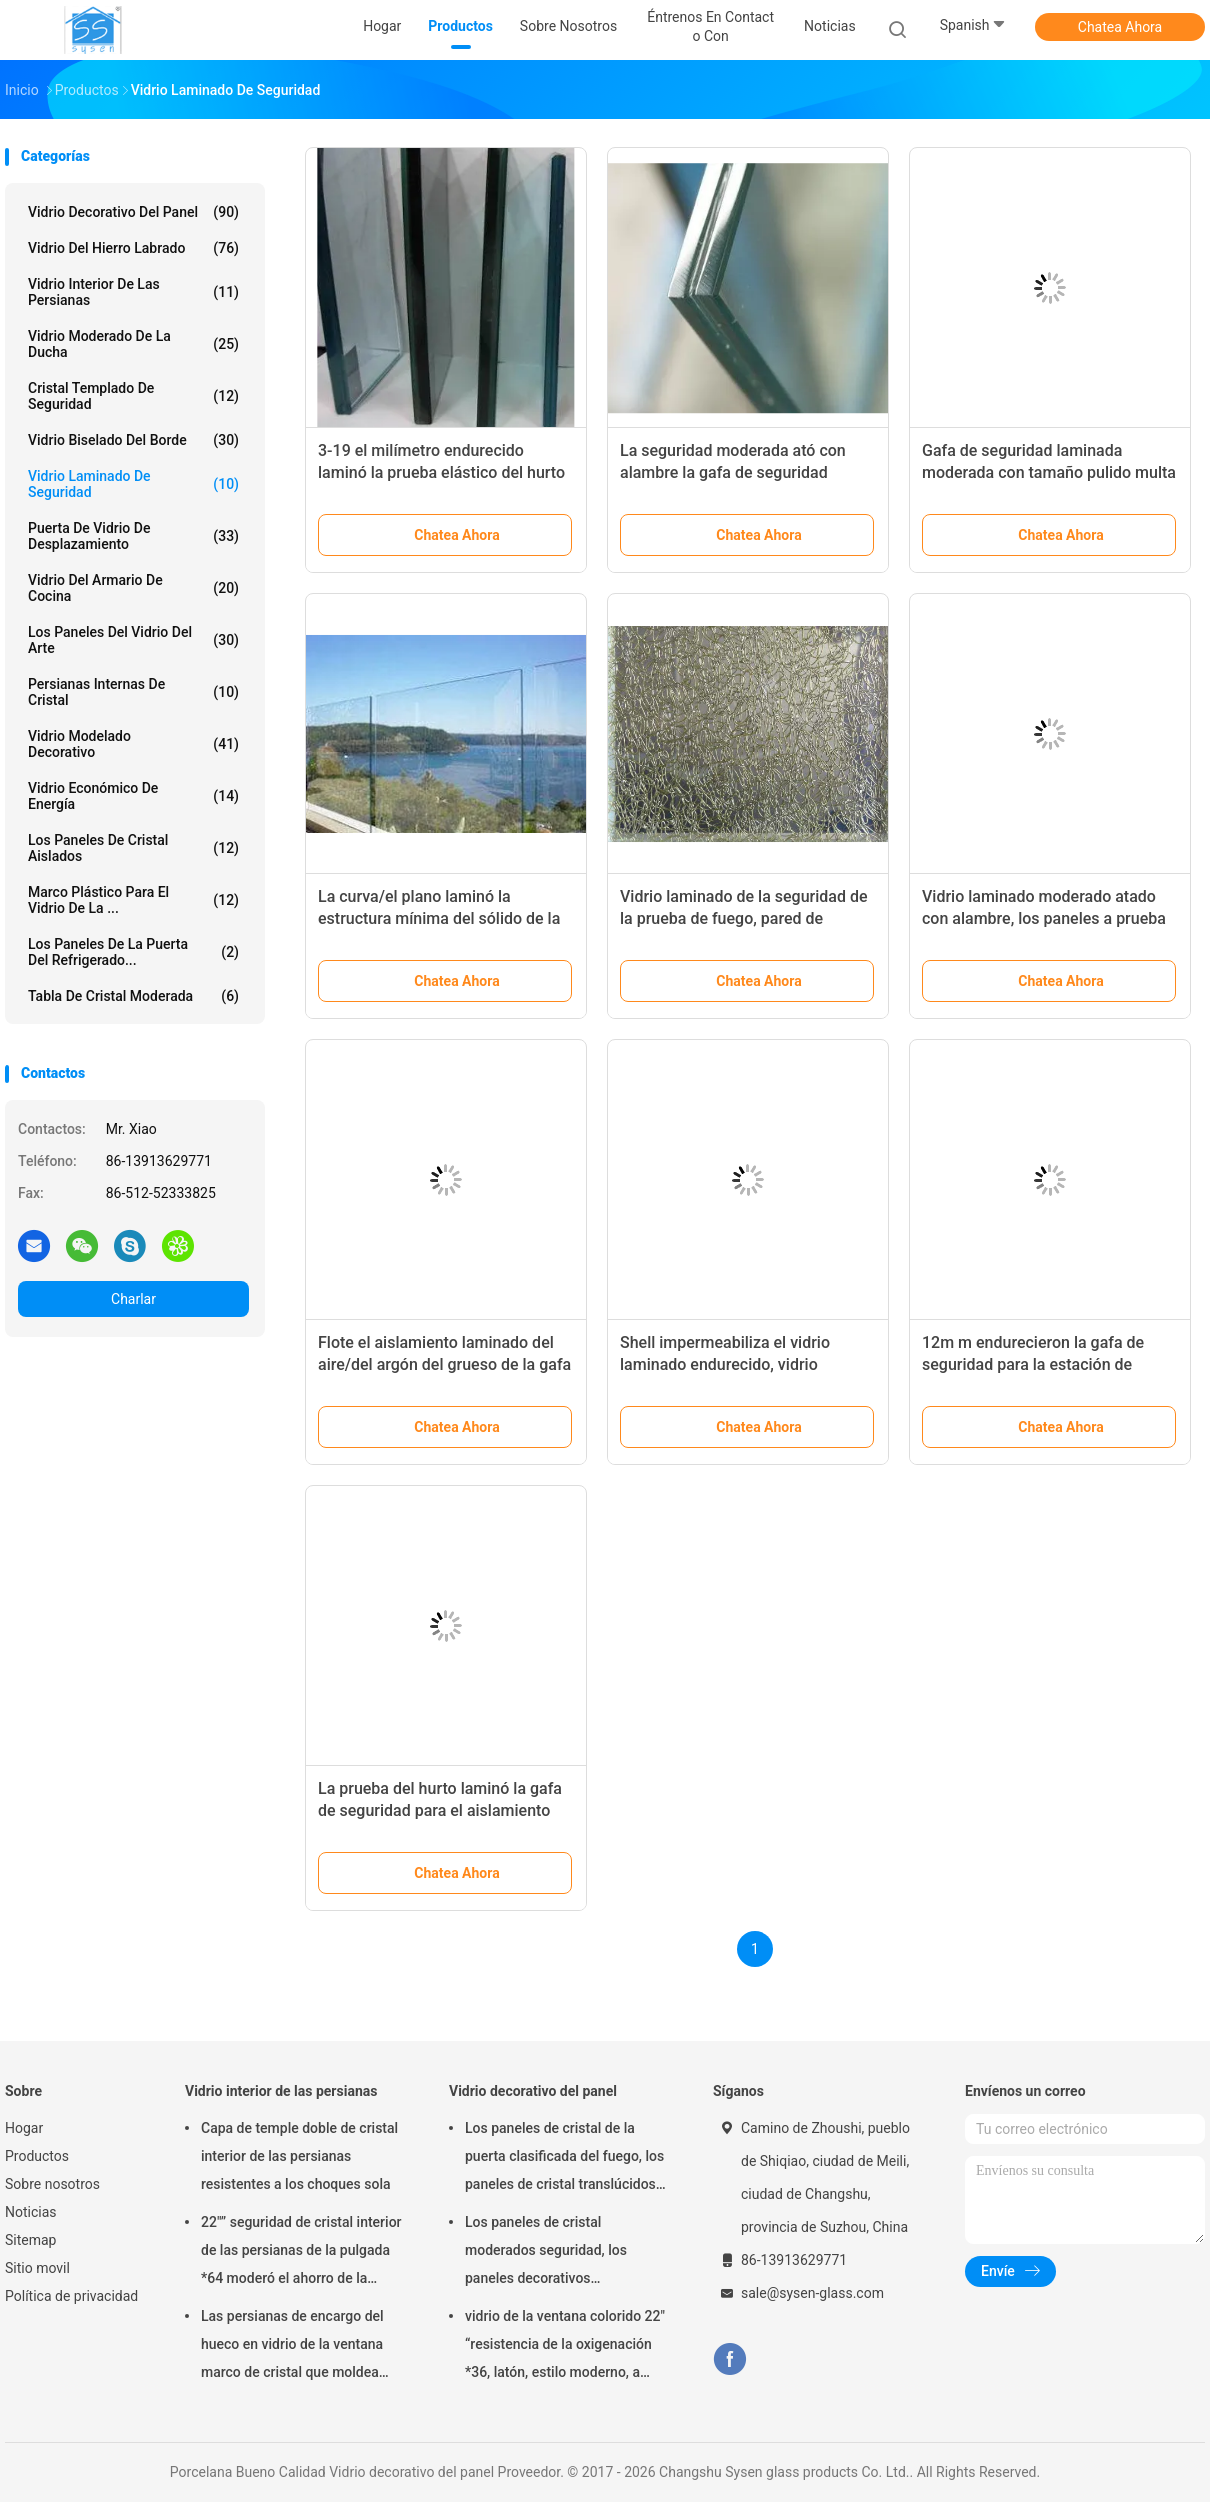  What do you see at coordinates (133, 744) in the screenshot?
I see `Vidrio modelado decorativo` at bounding box center [133, 744].